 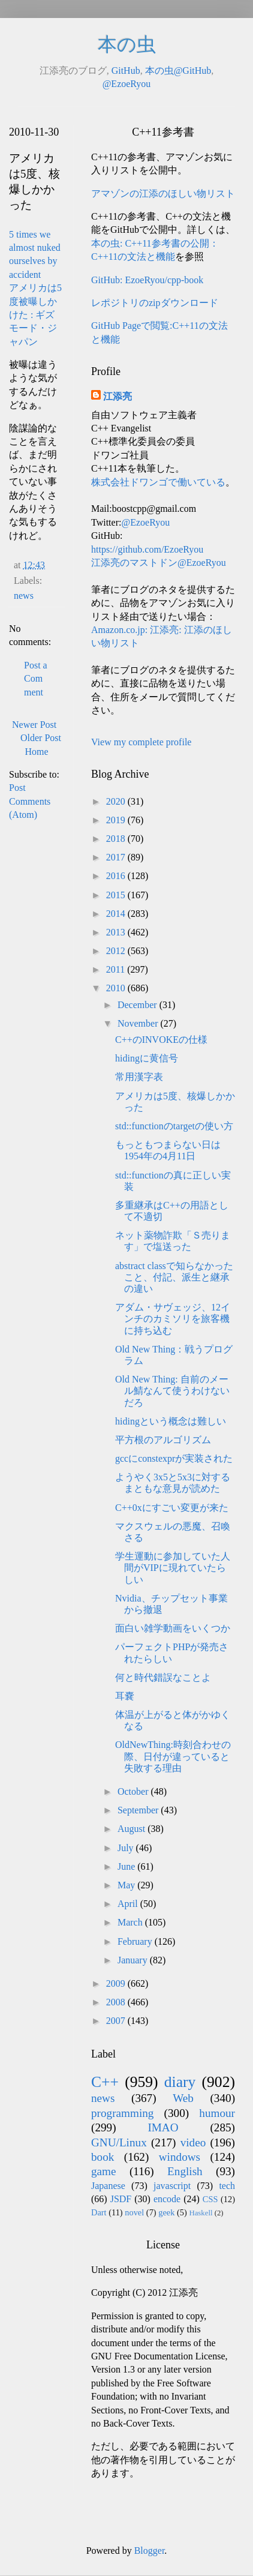 What do you see at coordinates (178, 70) in the screenshot?
I see `本の虫@GitHub` at bounding box center [178, 70].